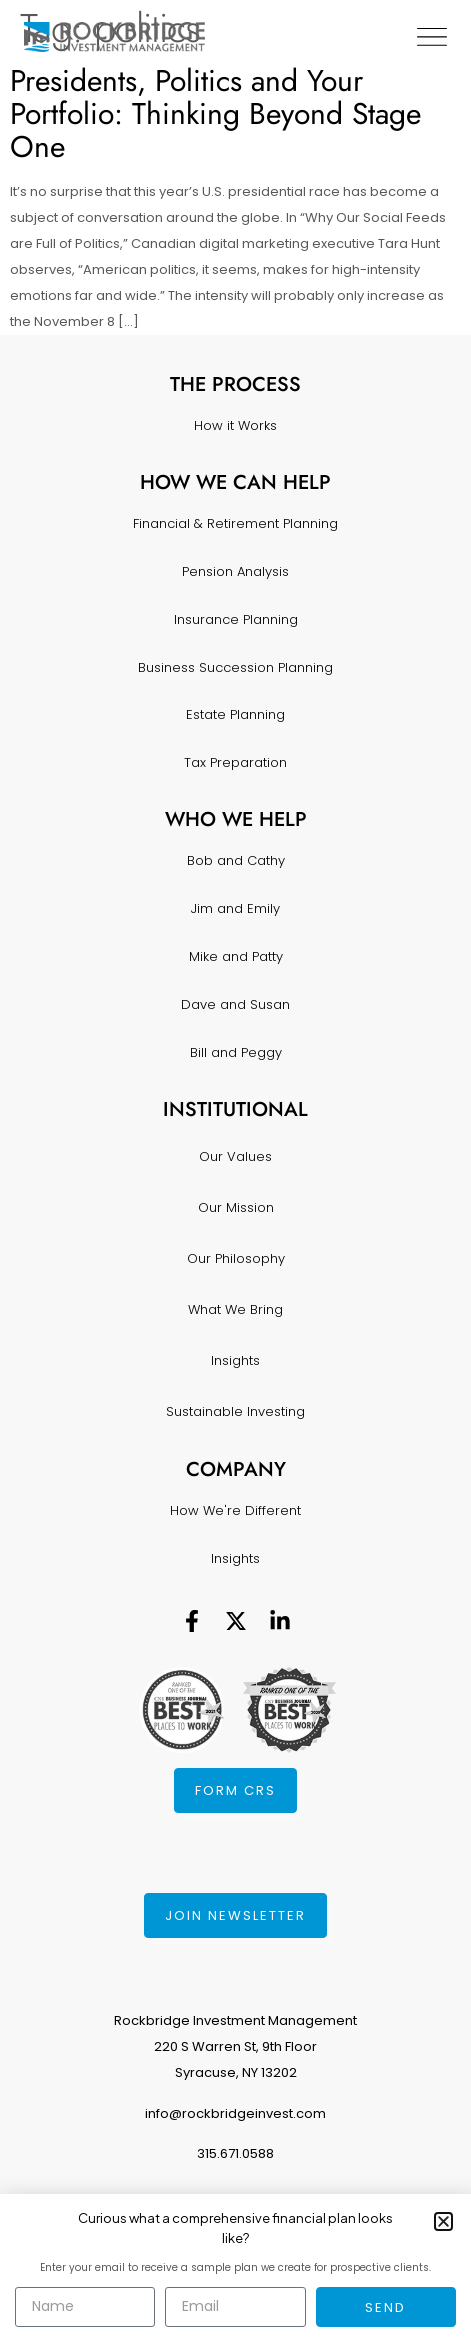  What do you see at coordinates (235, 1309) in the screenshot?
I see `What We Bring` at bounding box center [235, 1309].